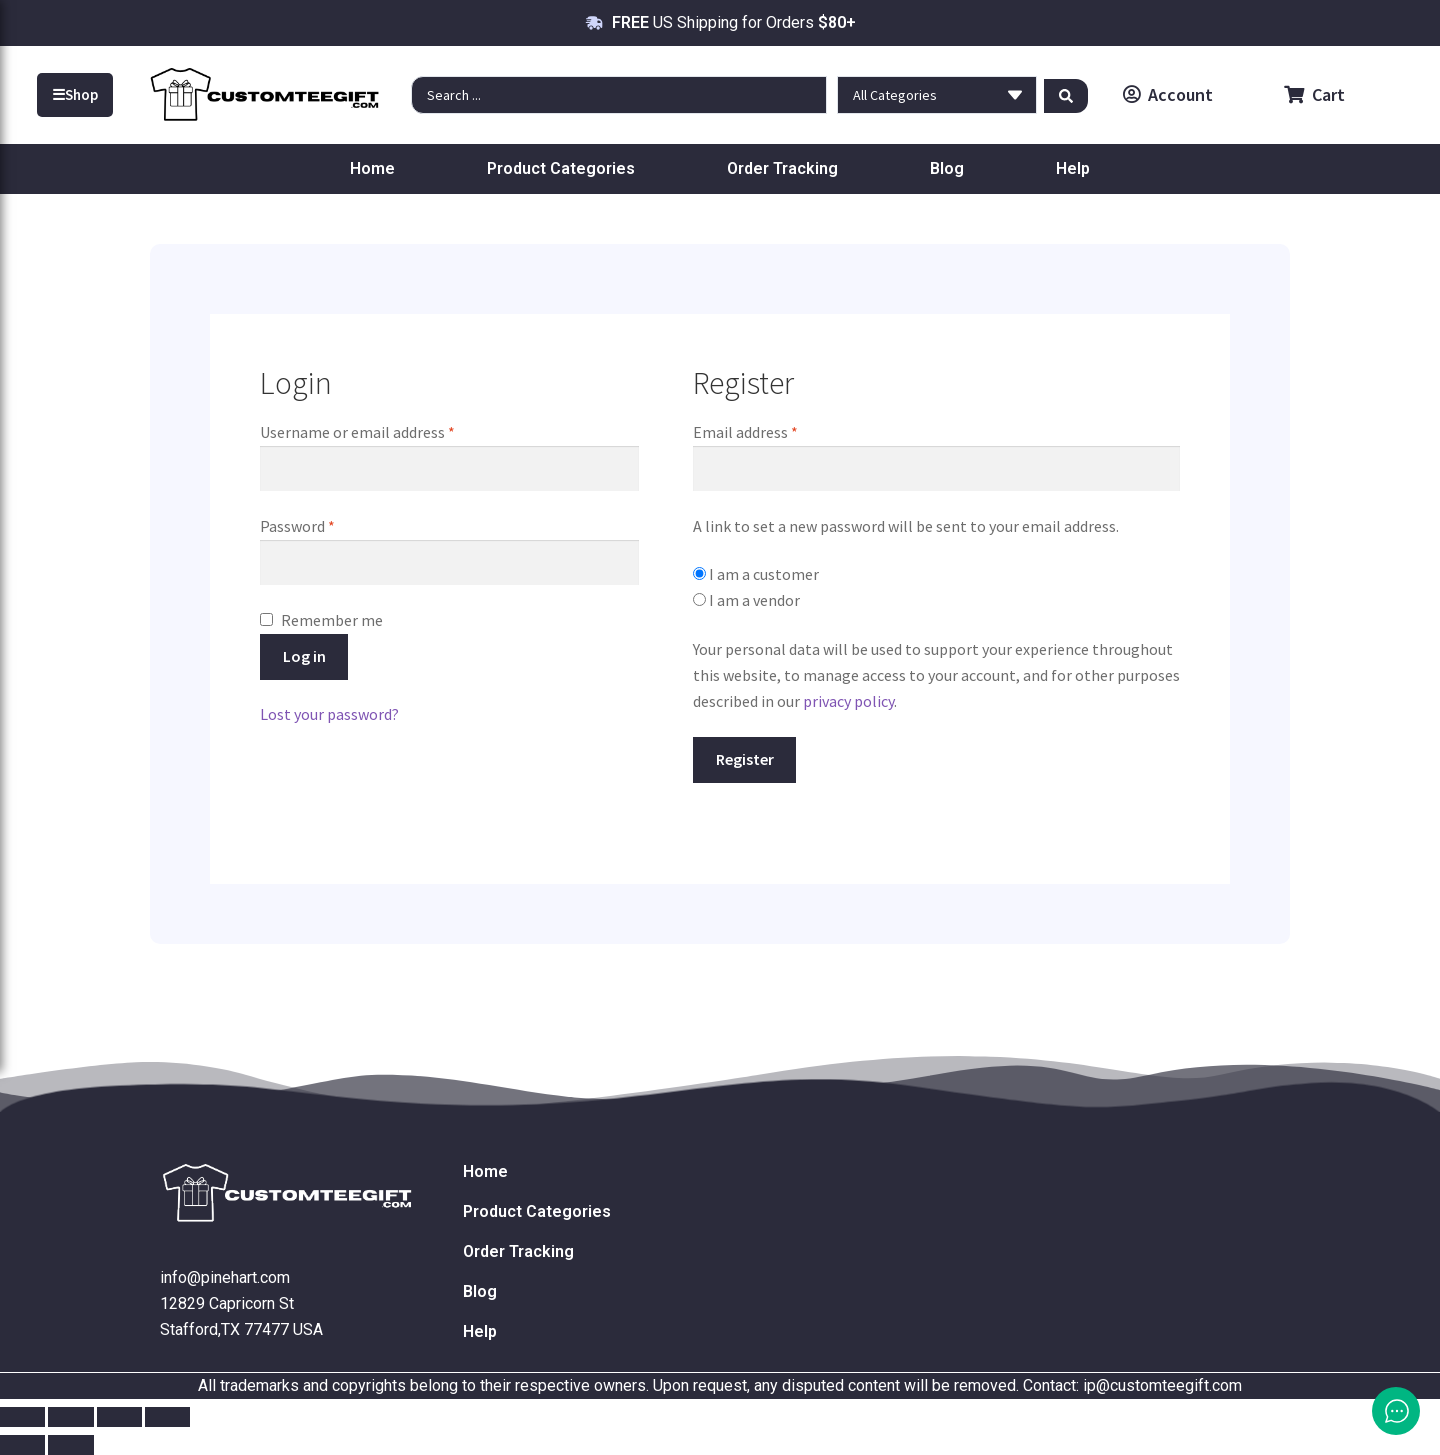 This screenshot has height=1455, width=1440. Describe the element at coordinates (746, 600) in the screenshot. I see `I am a vendor` at that location.